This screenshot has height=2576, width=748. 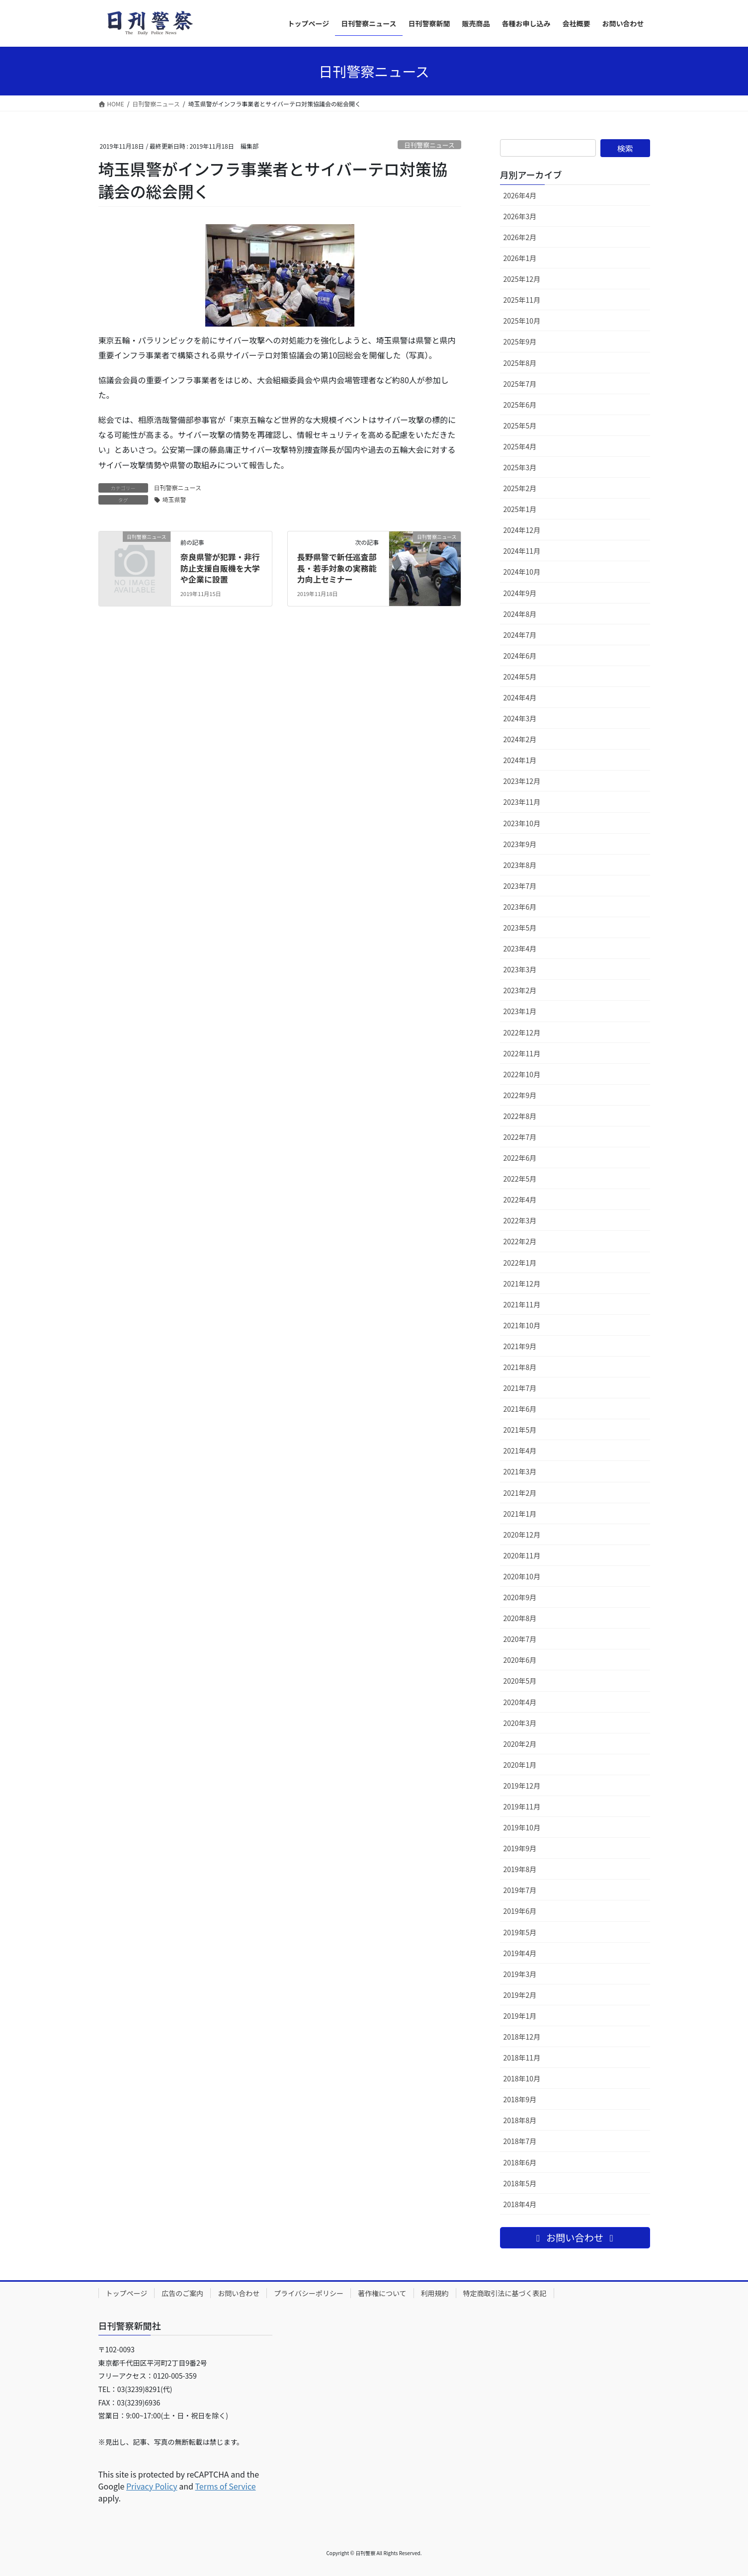 What do you see at coordinates (522, 1053) in the screenshot?
I see `2022年11月` at bounding box center [522, 1053].